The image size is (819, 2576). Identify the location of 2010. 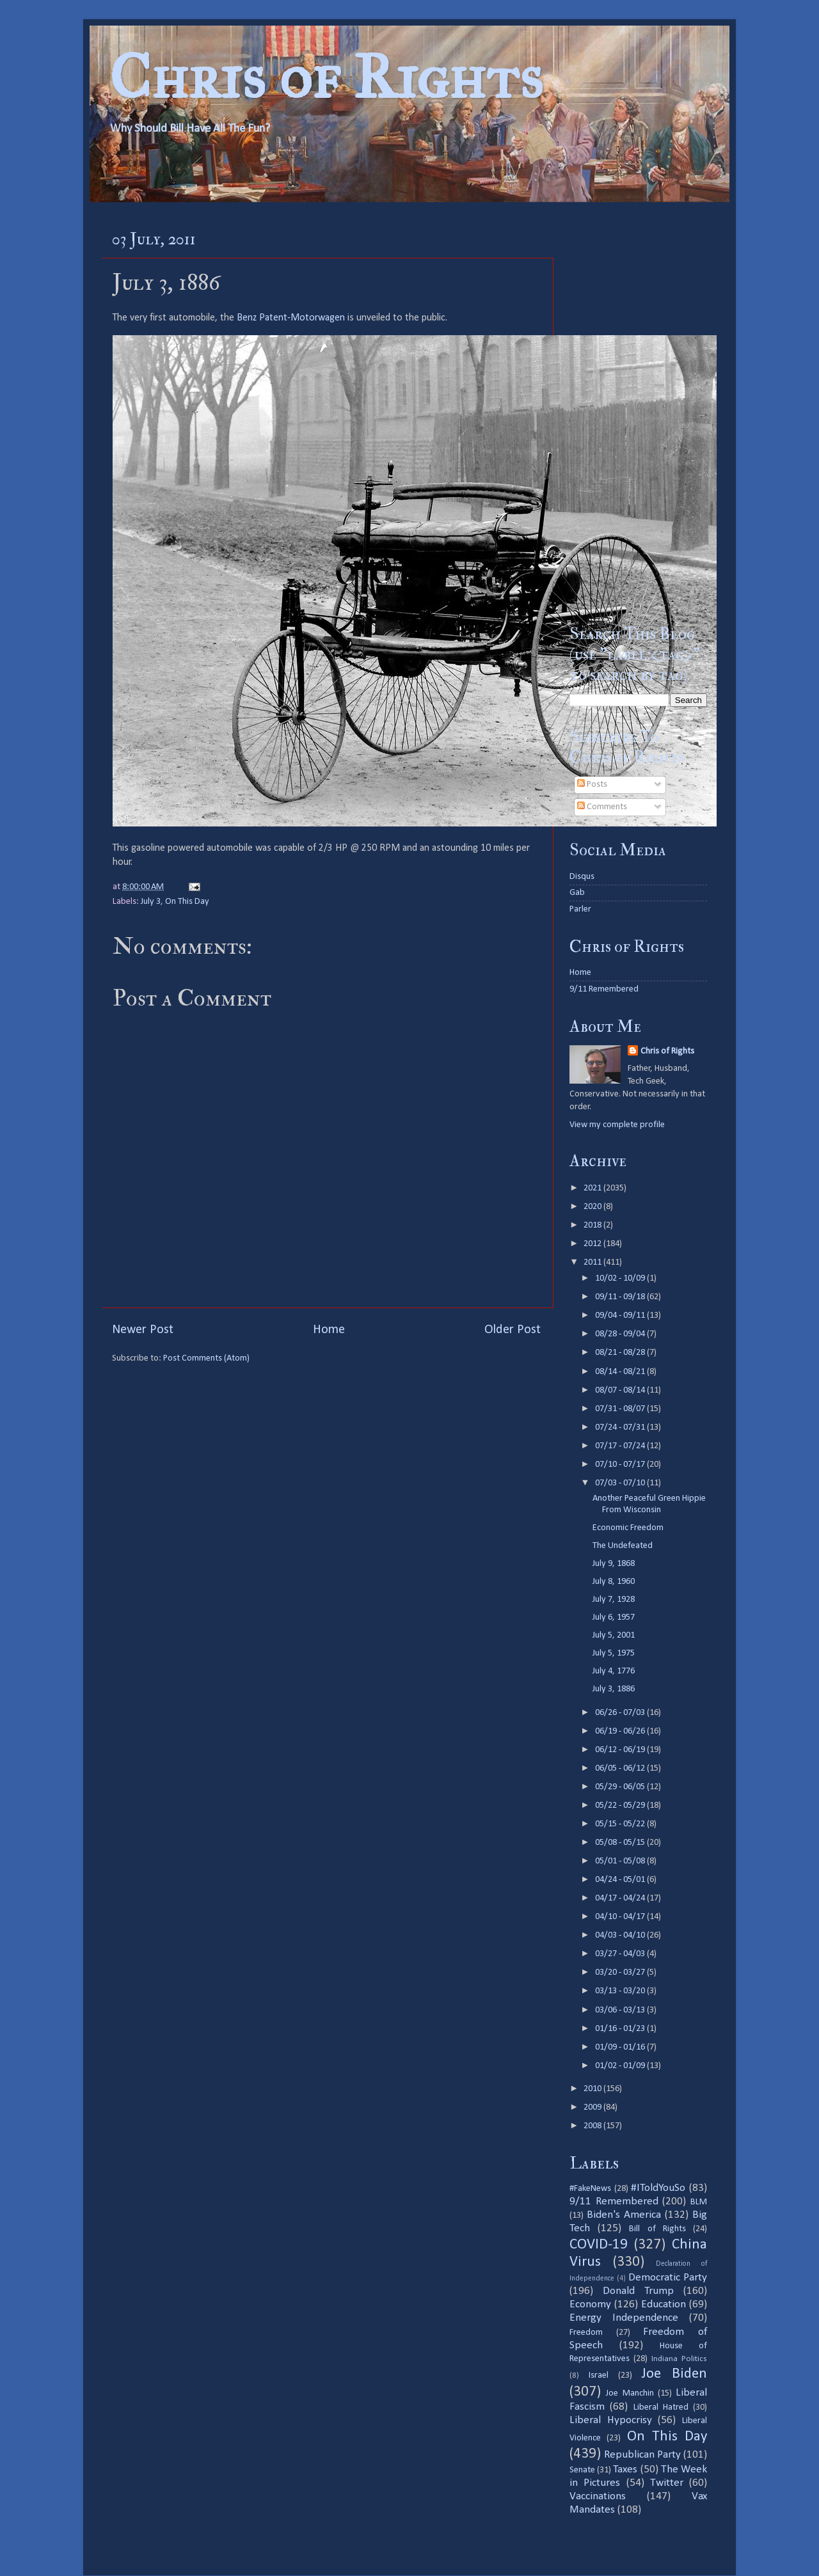
(593, 2089).